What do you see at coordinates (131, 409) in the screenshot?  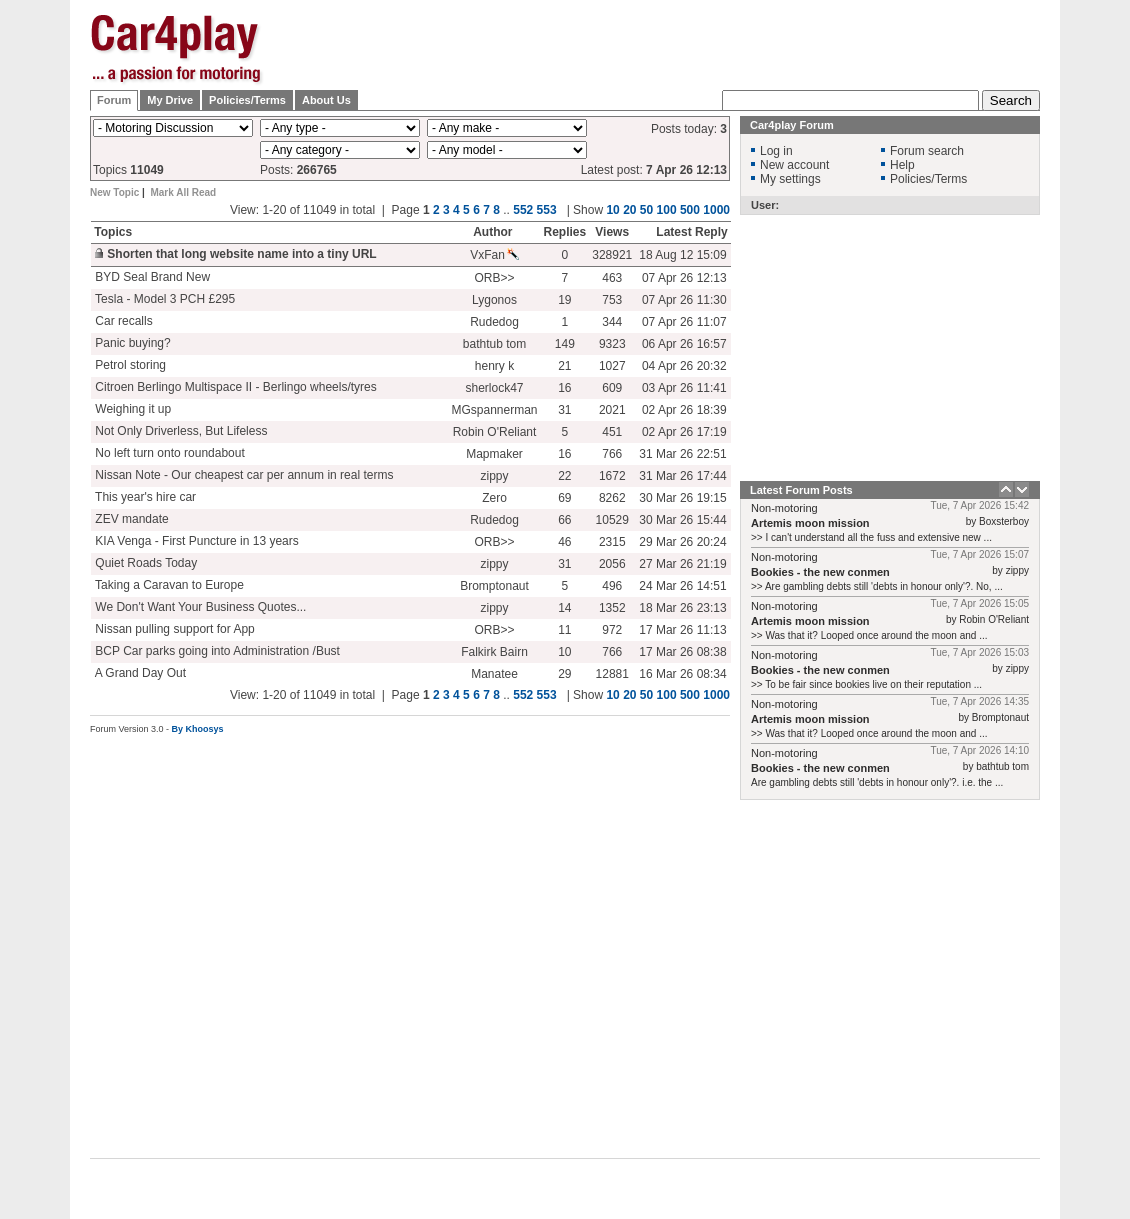 I see `Weighing it up` at bounding box center [131, 409].